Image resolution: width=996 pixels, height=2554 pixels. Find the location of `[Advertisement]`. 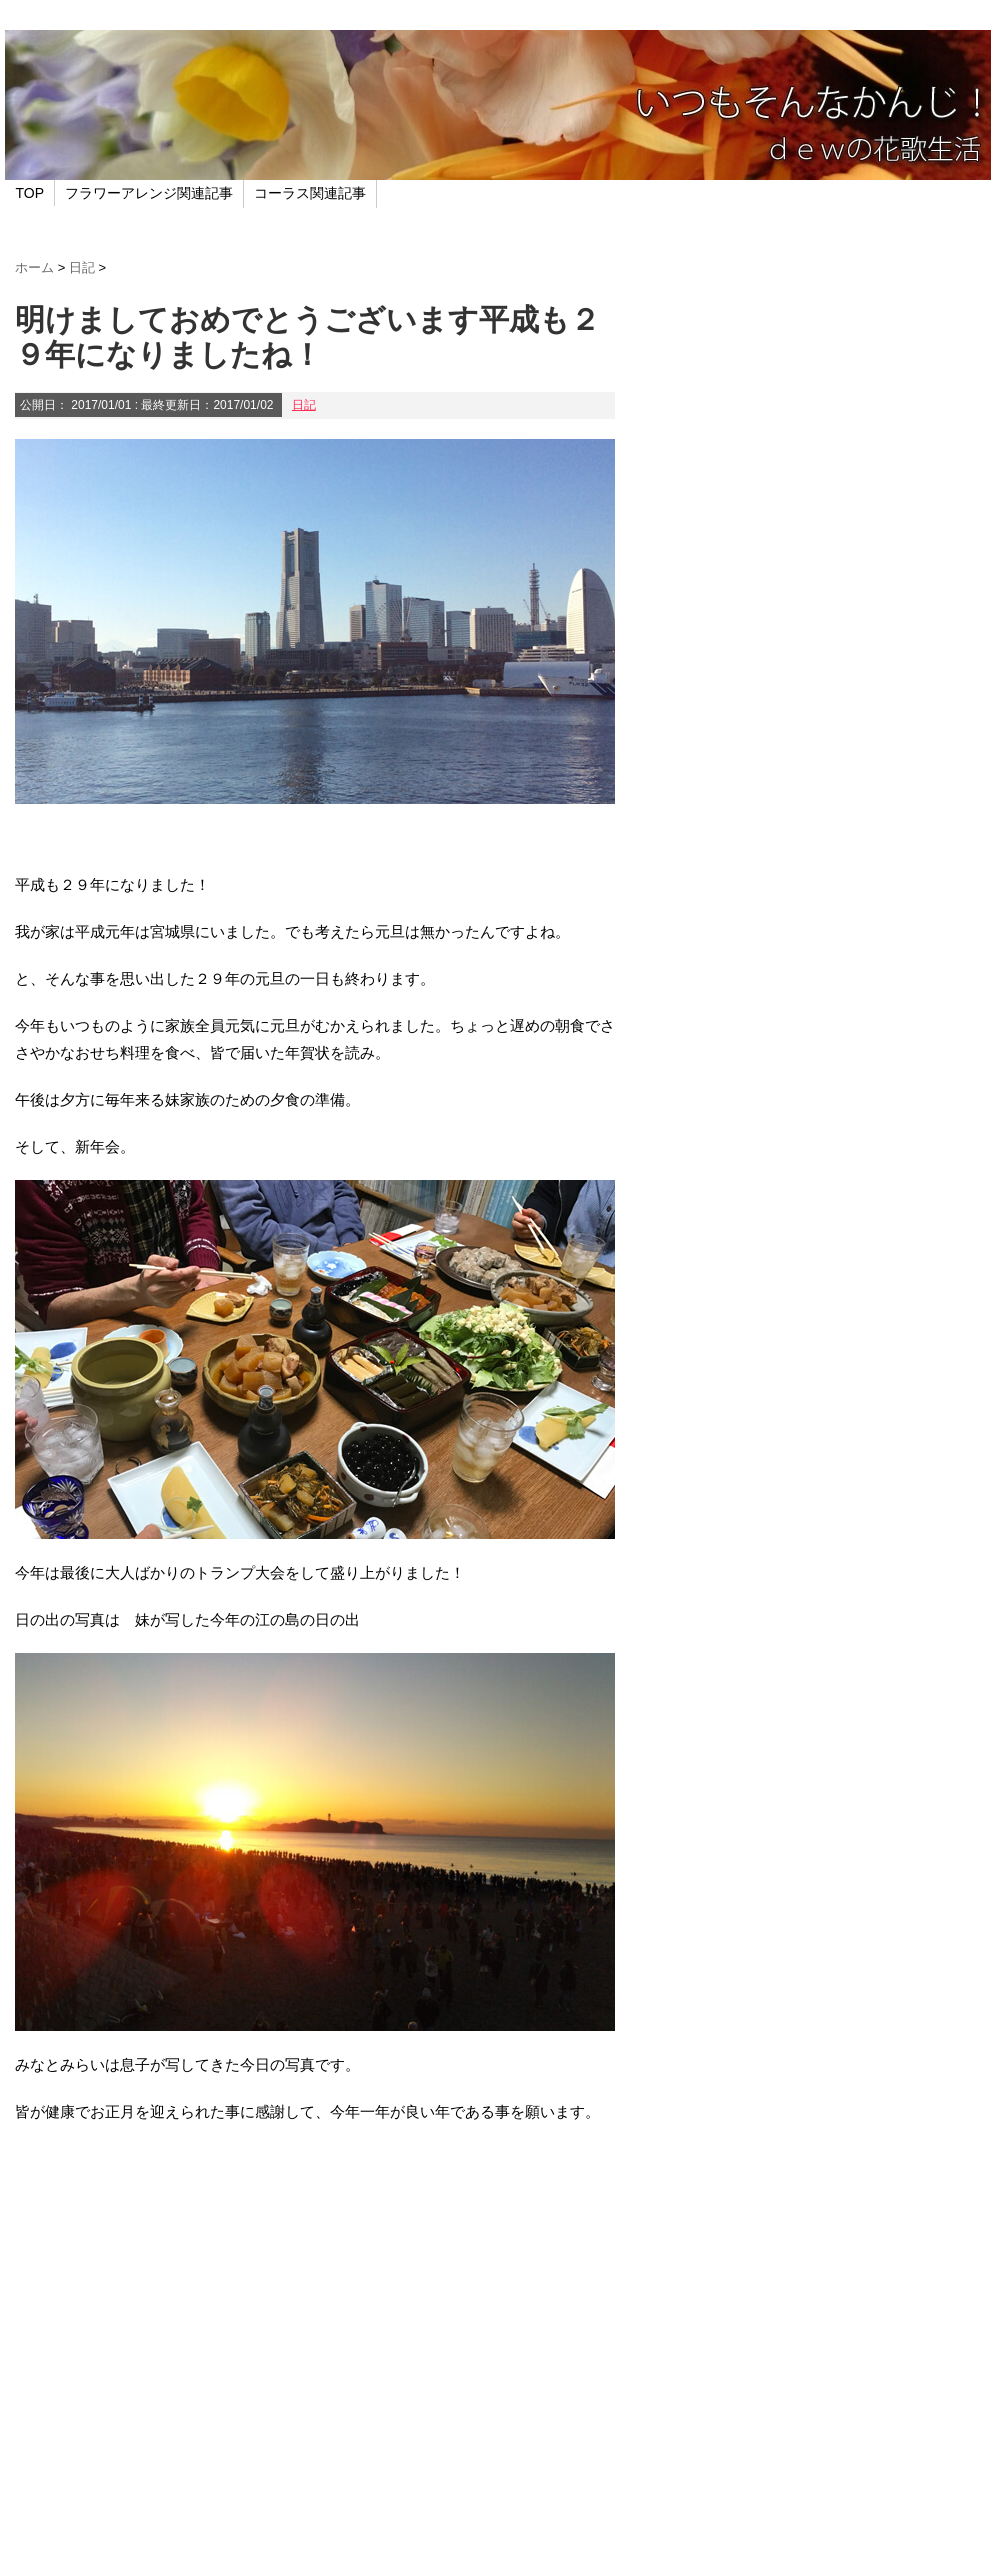

[Advertisement] is located at coordinates (315, 2359).